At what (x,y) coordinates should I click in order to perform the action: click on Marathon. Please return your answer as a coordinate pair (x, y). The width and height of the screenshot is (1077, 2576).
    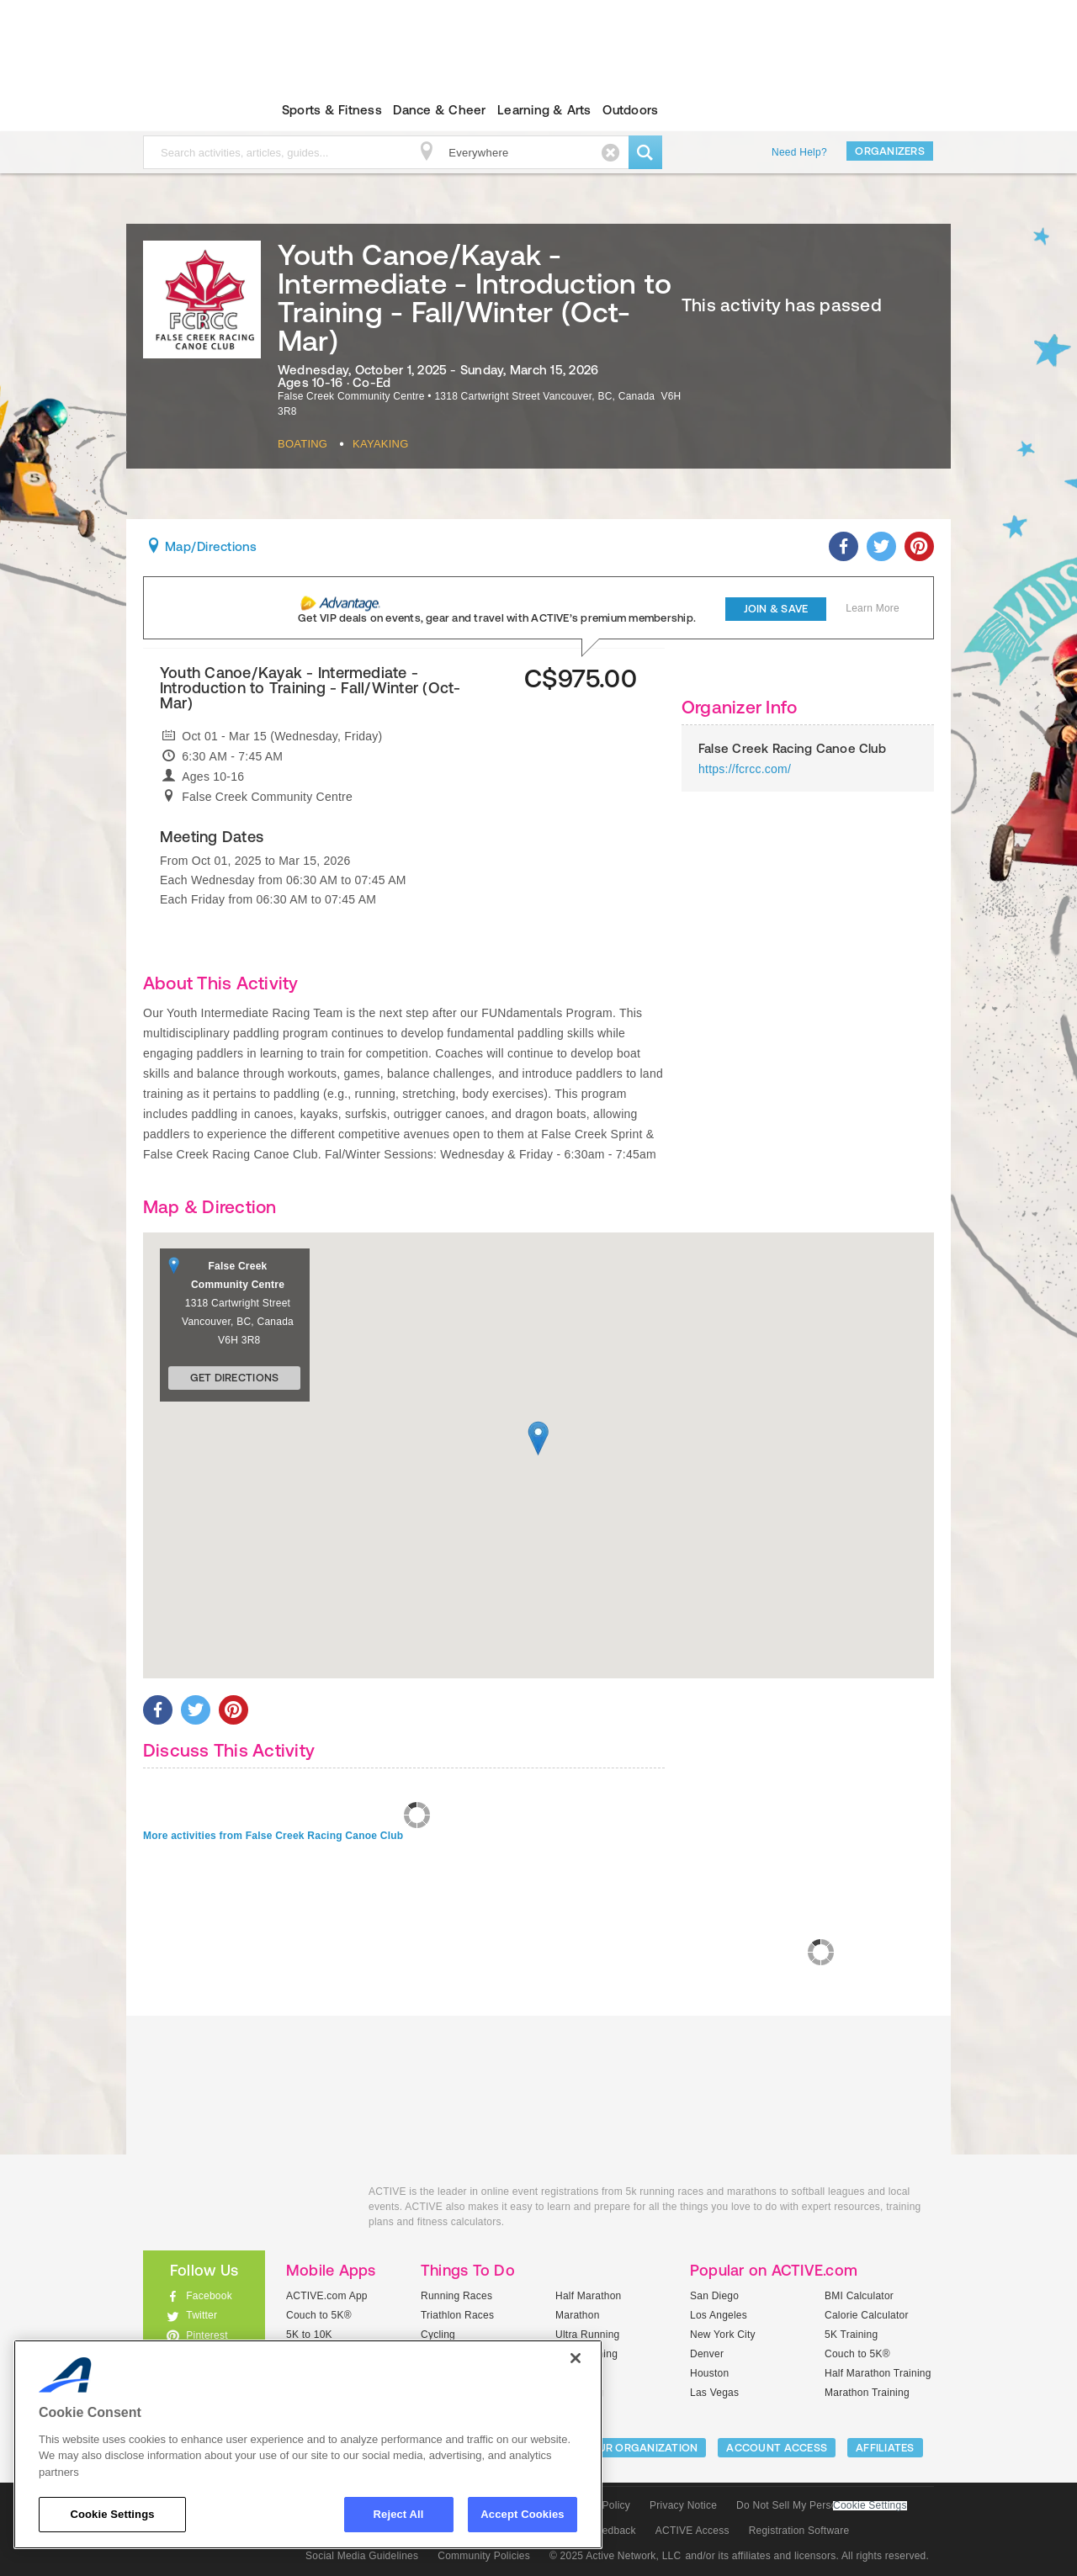
    Looking at the image, I should click on (577, 2315).